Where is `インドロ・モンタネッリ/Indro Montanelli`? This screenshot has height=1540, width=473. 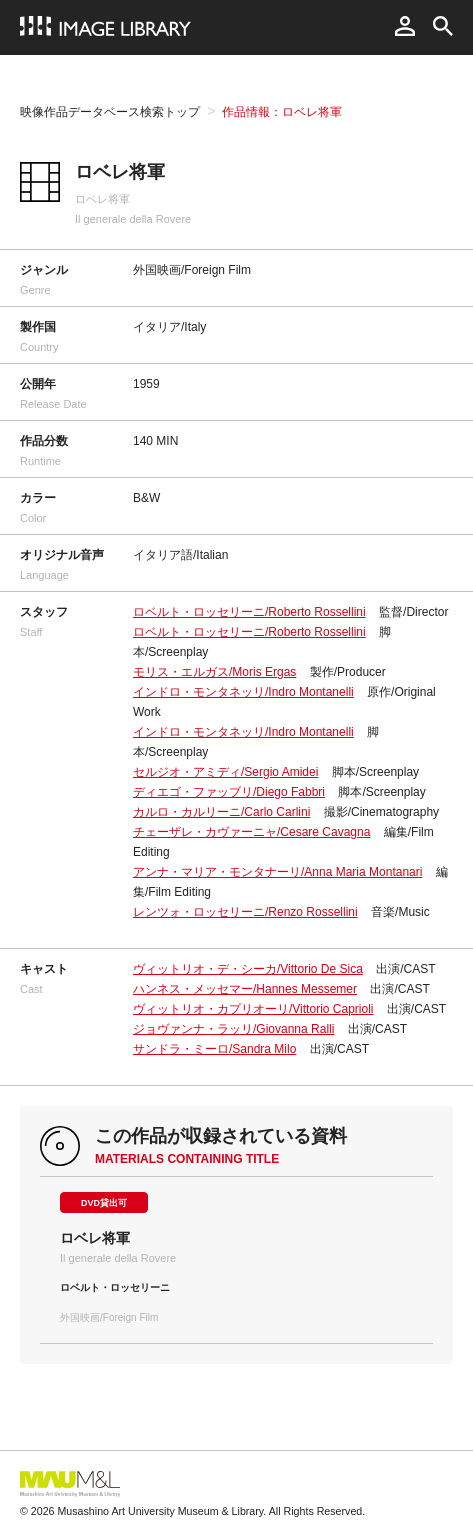 インドロ・モンタネッリ/Indro Montanelli is located at coordinates (243, 692).